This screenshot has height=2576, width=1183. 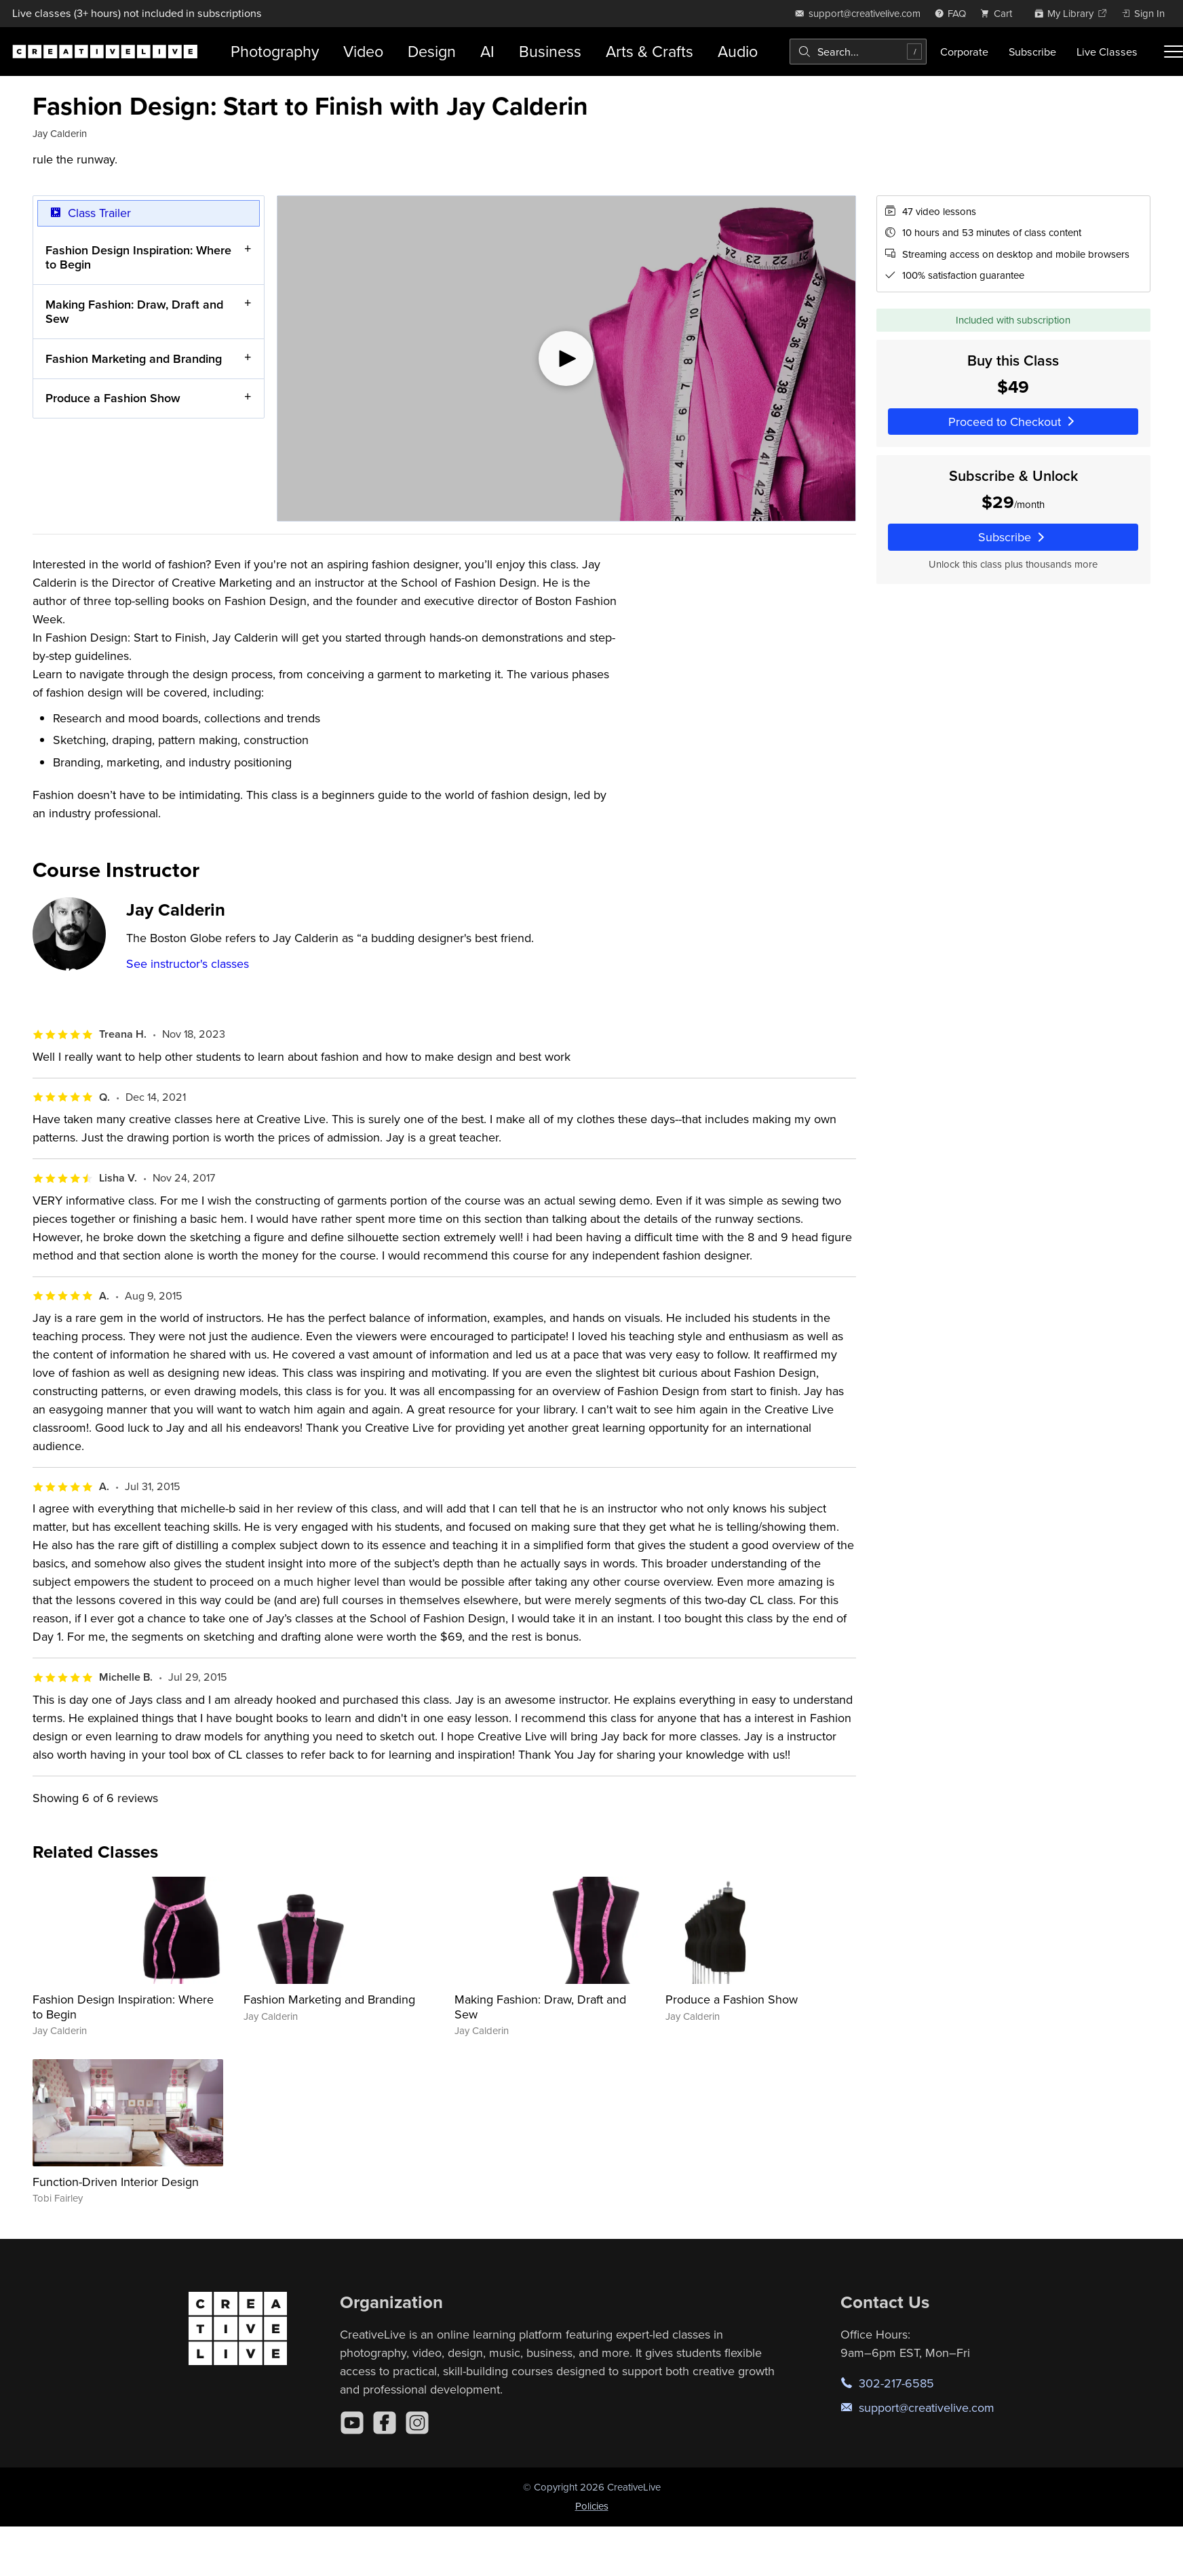 What do you see at coordinates (550, 51) in the screenshot?
I see `Business` at bounding box center [550, 51].